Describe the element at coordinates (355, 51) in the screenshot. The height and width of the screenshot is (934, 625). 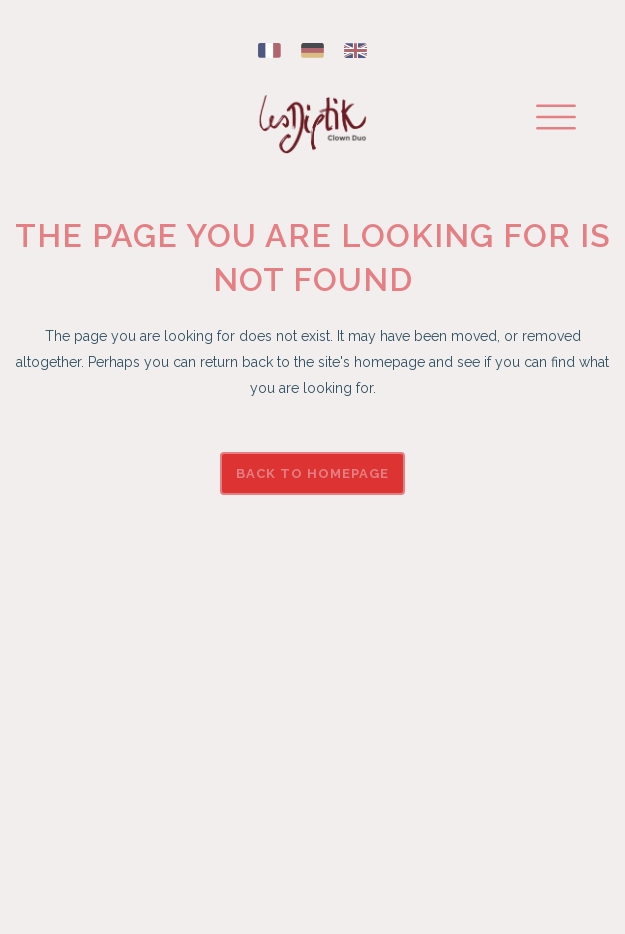
I see `[Switch to English]` at that location.